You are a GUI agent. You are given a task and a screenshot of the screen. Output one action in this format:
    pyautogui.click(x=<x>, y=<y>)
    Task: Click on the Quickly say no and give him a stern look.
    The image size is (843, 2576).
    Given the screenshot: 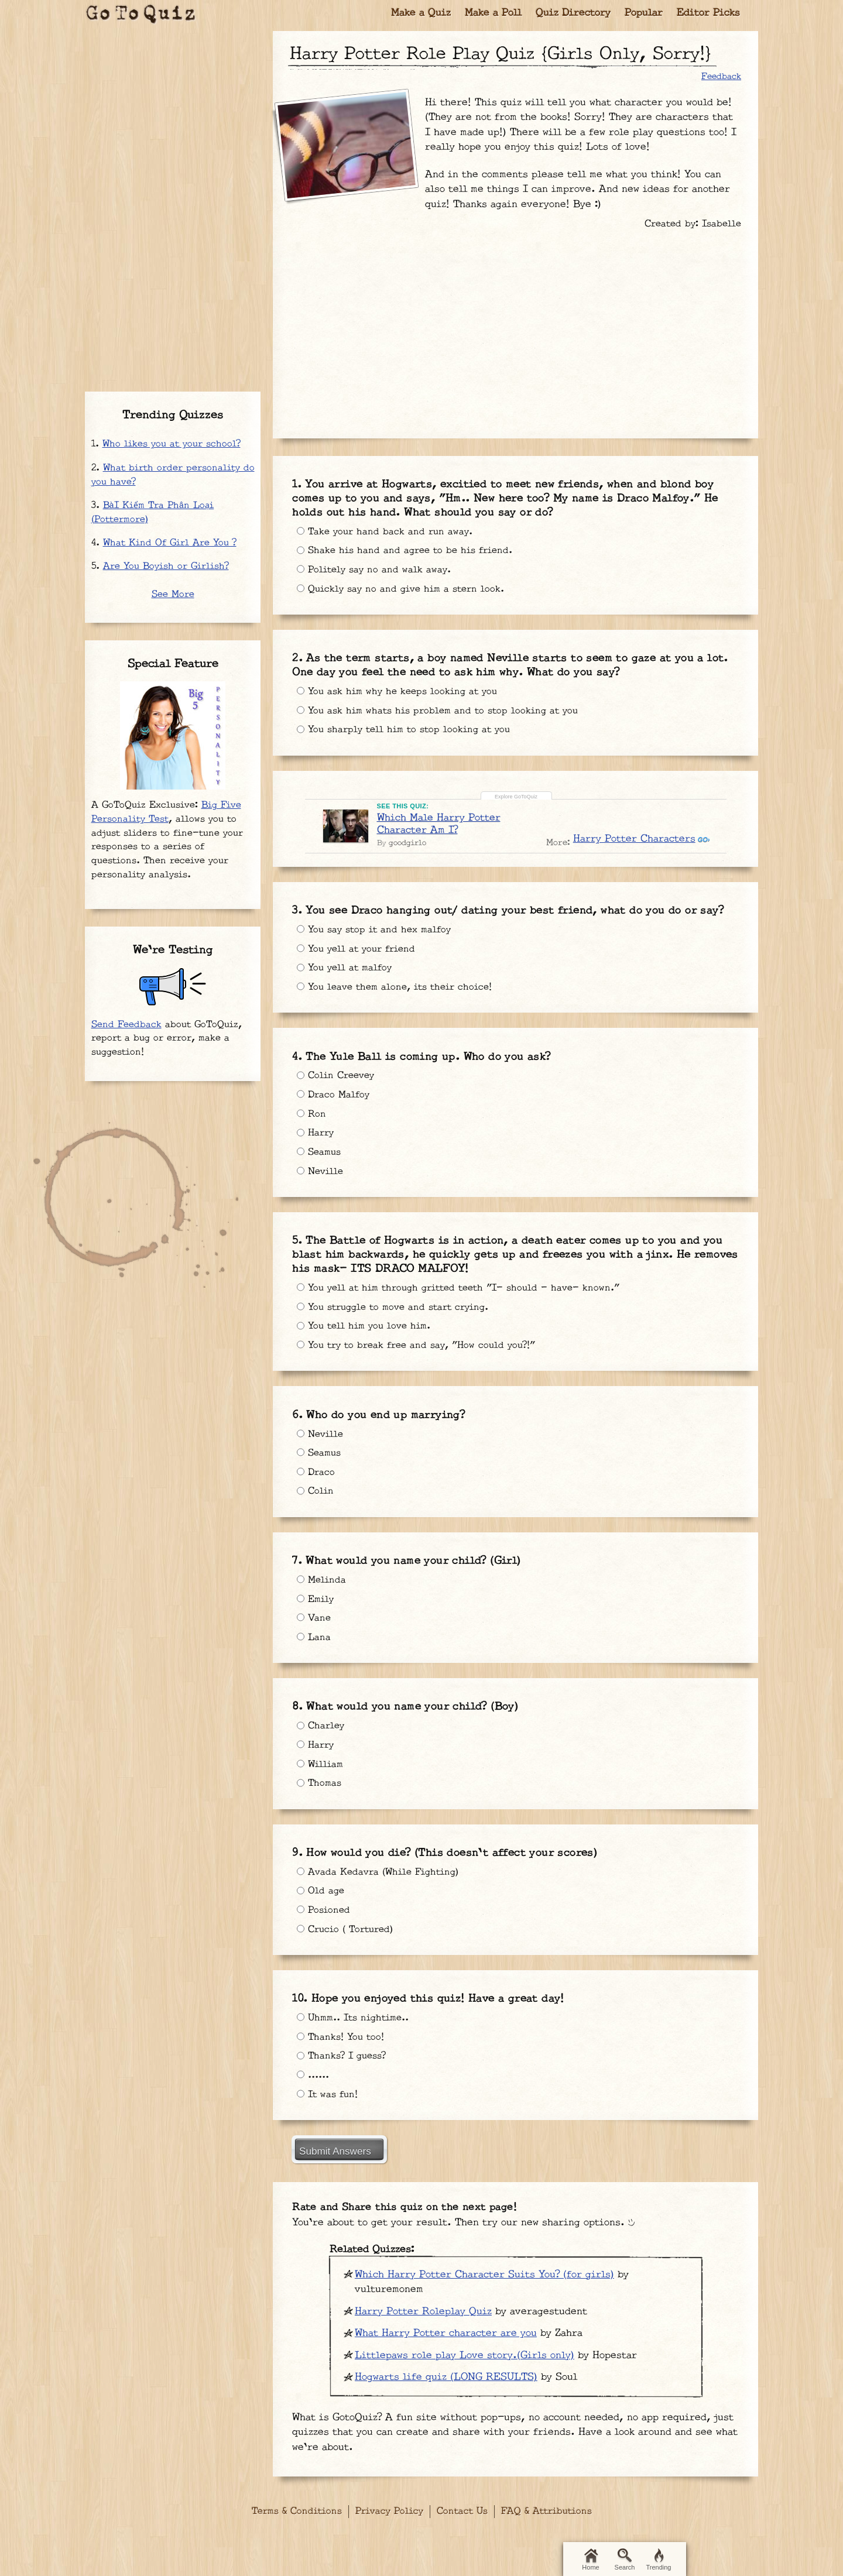 What is the action you would take?
    pyautogui.click(x=405, y=589)
    